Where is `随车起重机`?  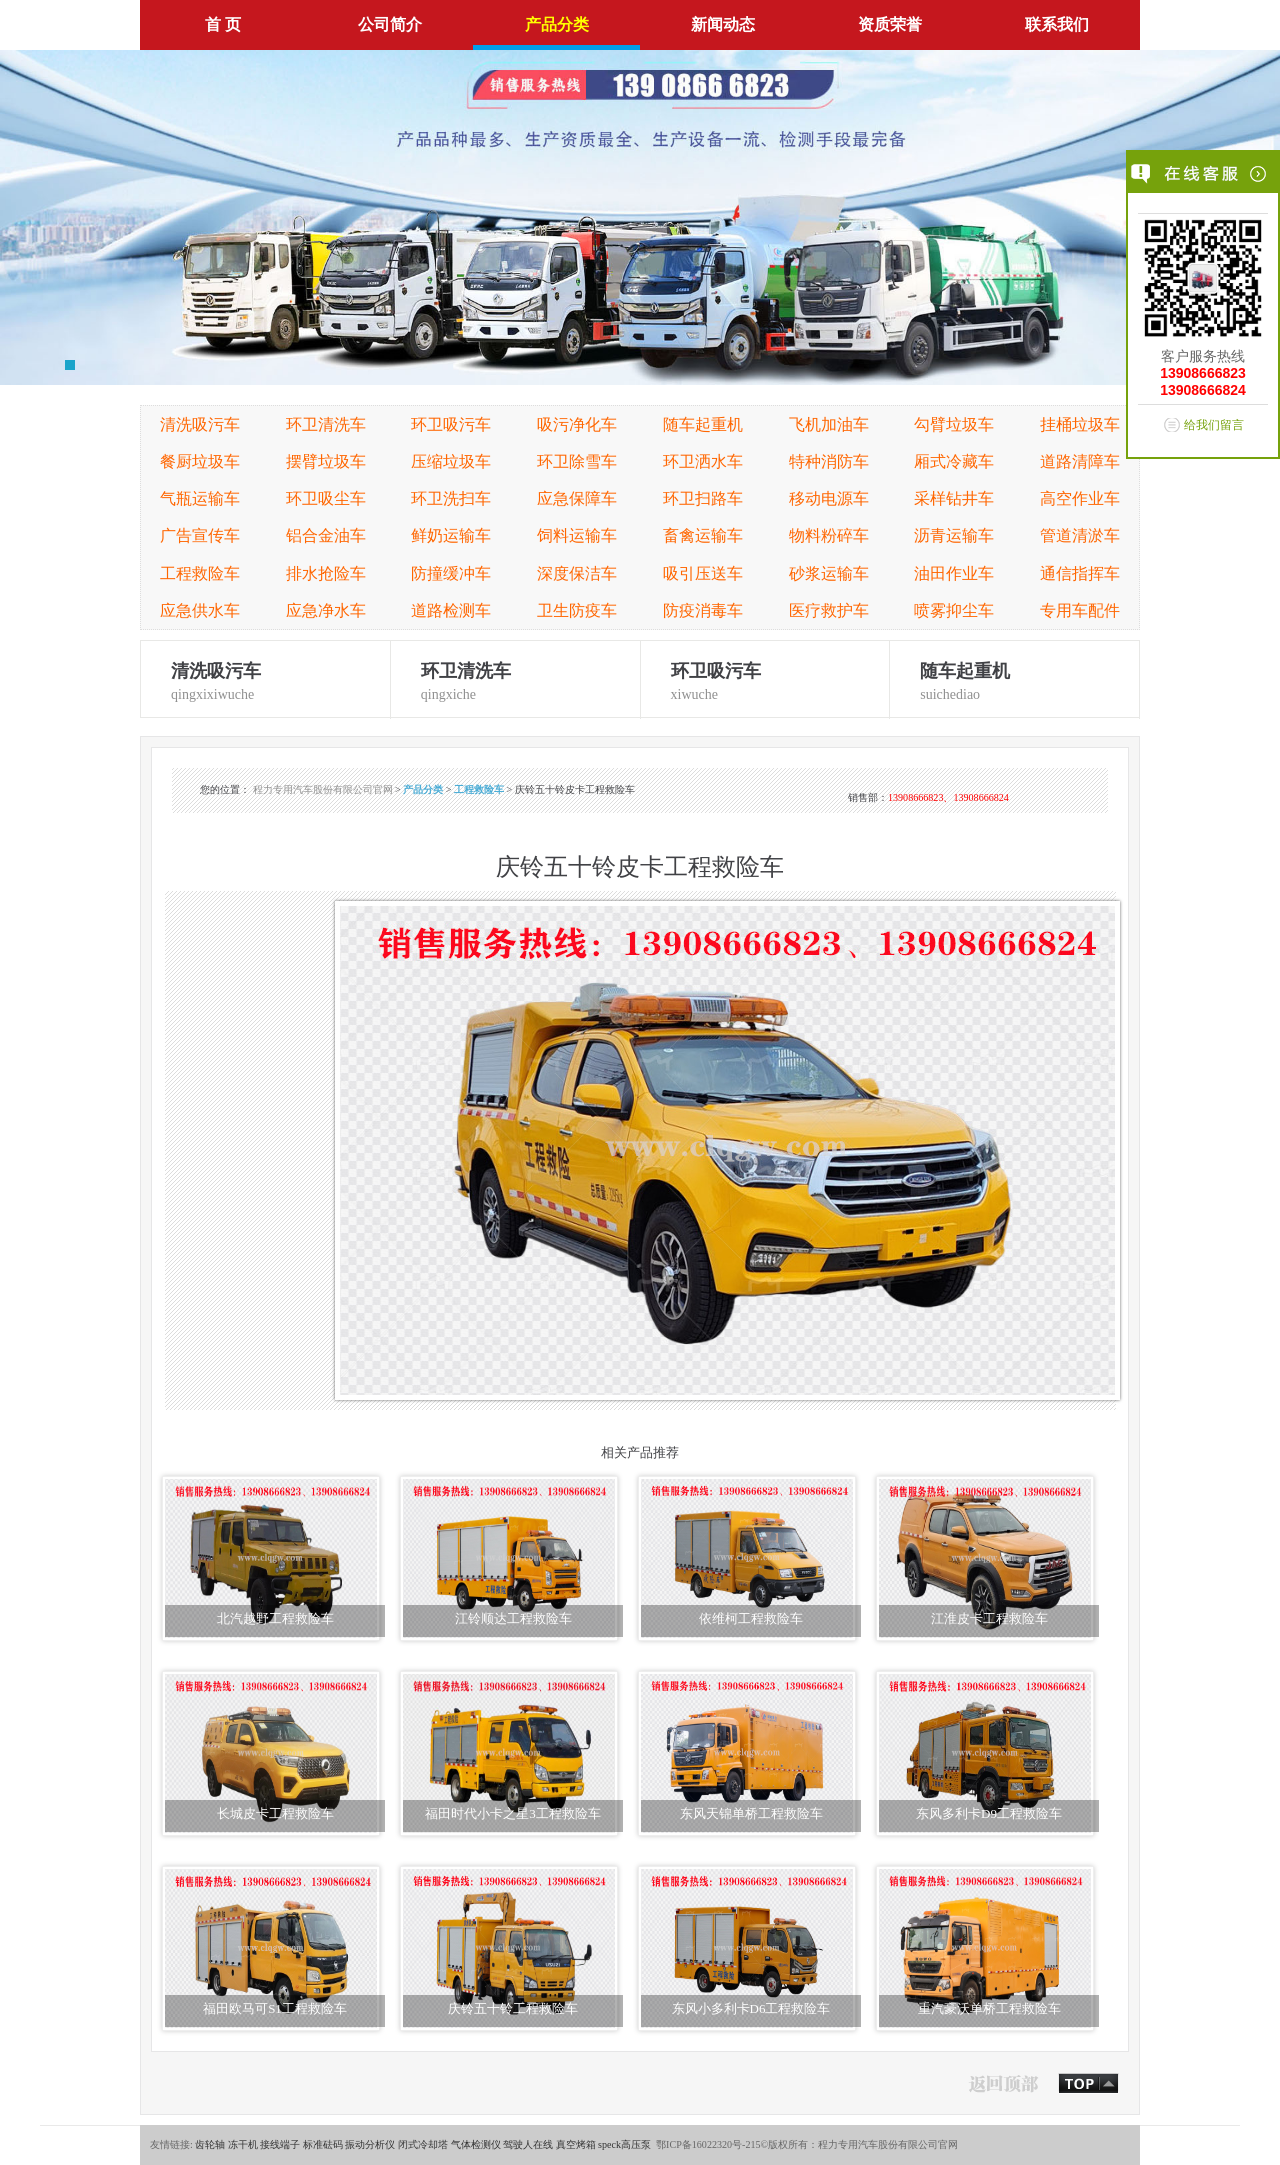 随车起重机 is located at coordinates (703, 424).